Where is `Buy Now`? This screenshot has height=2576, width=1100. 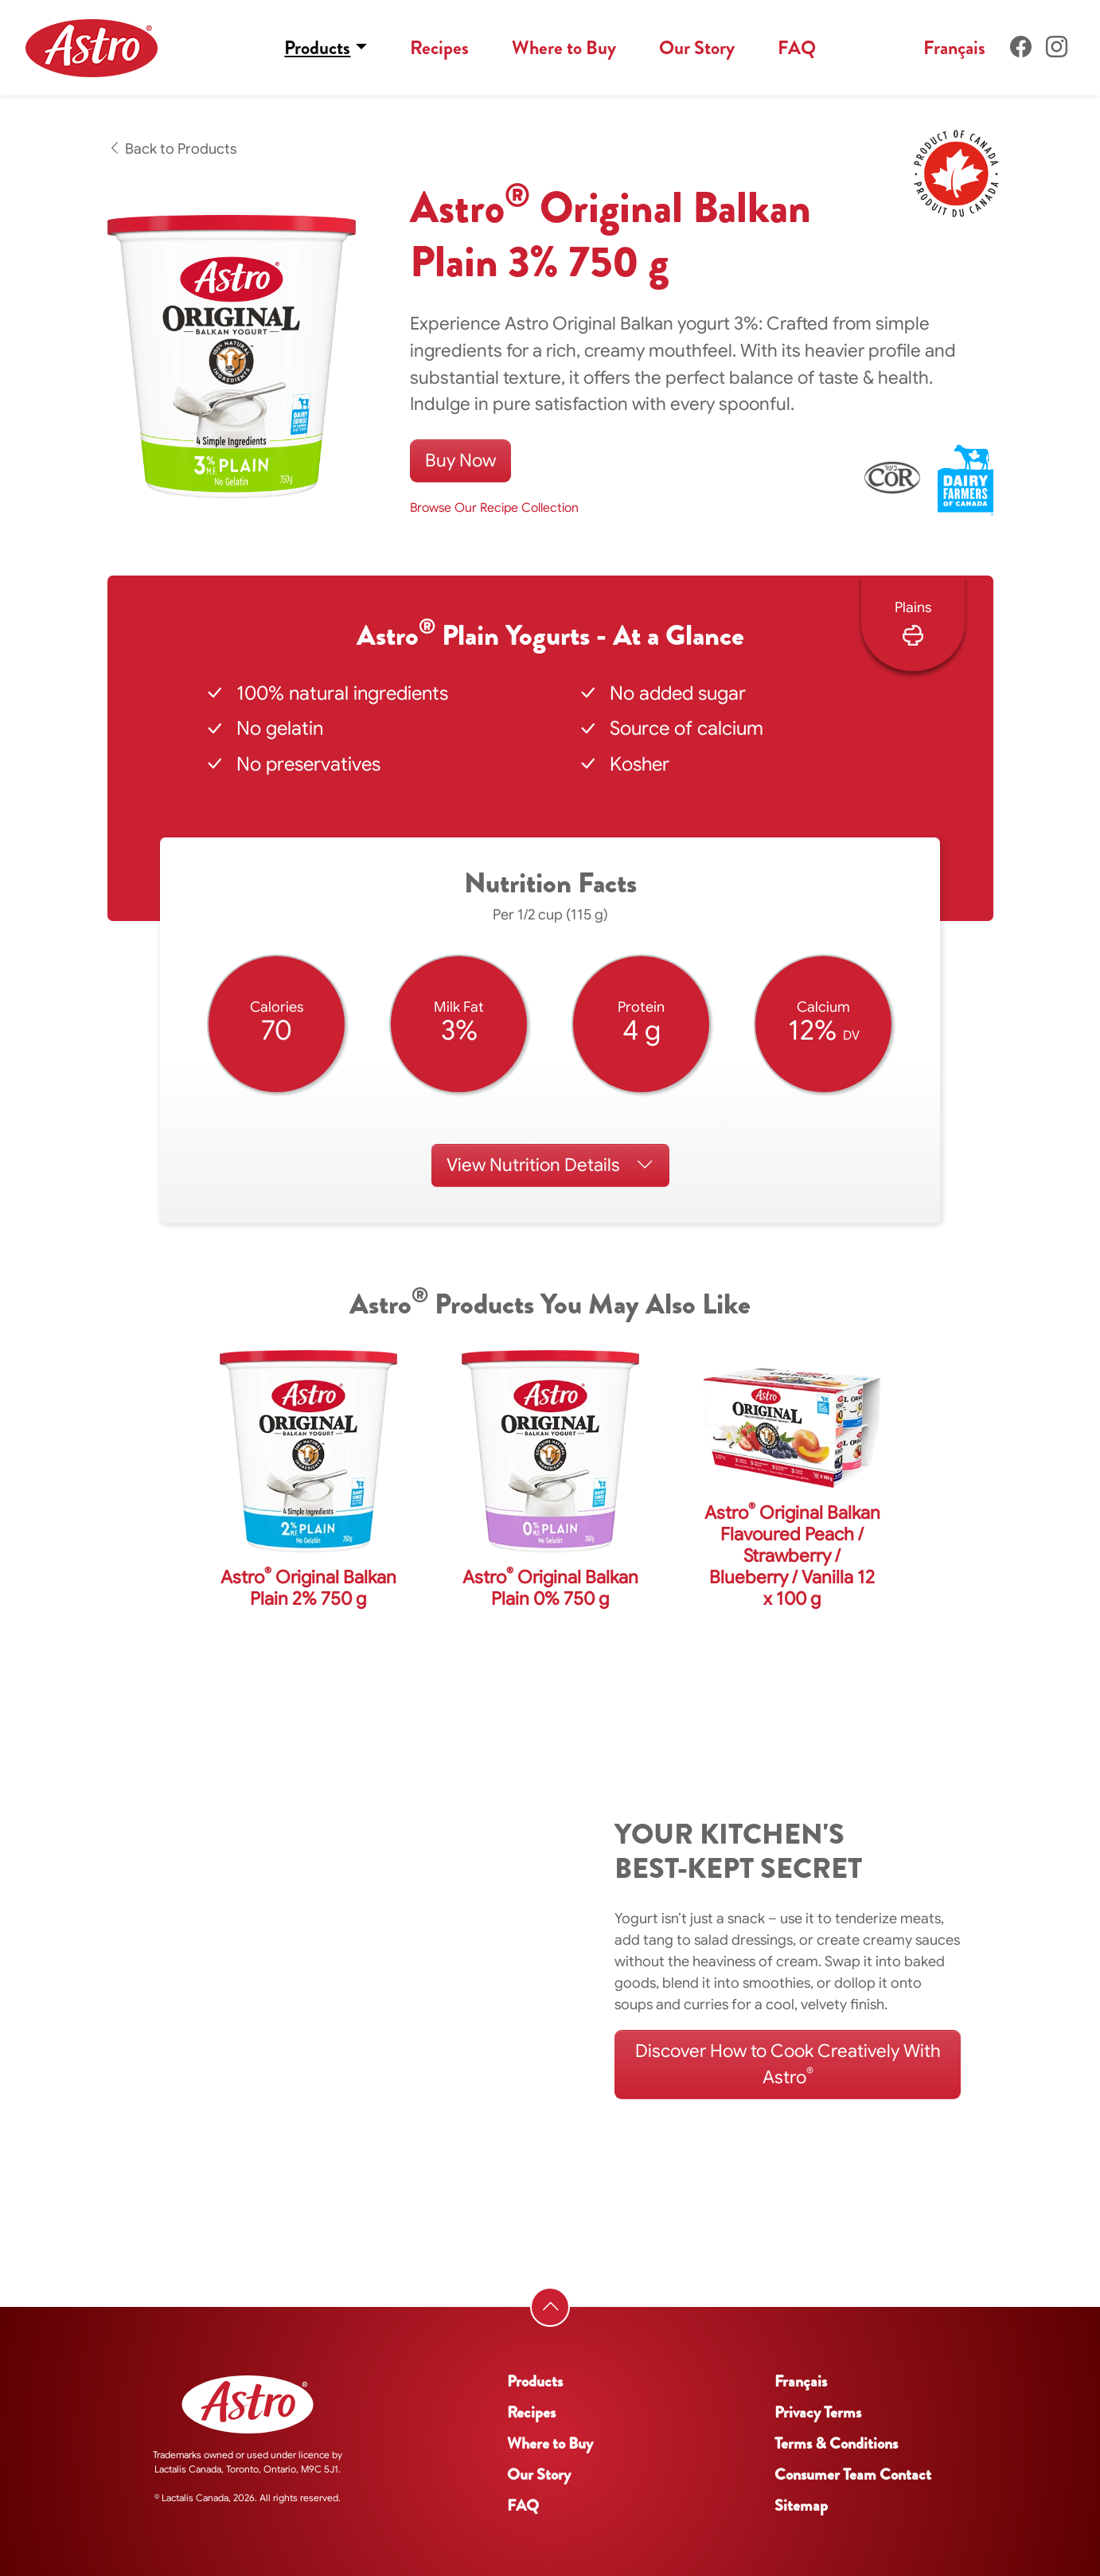 Buy Now is located at coordinates (460, 460).